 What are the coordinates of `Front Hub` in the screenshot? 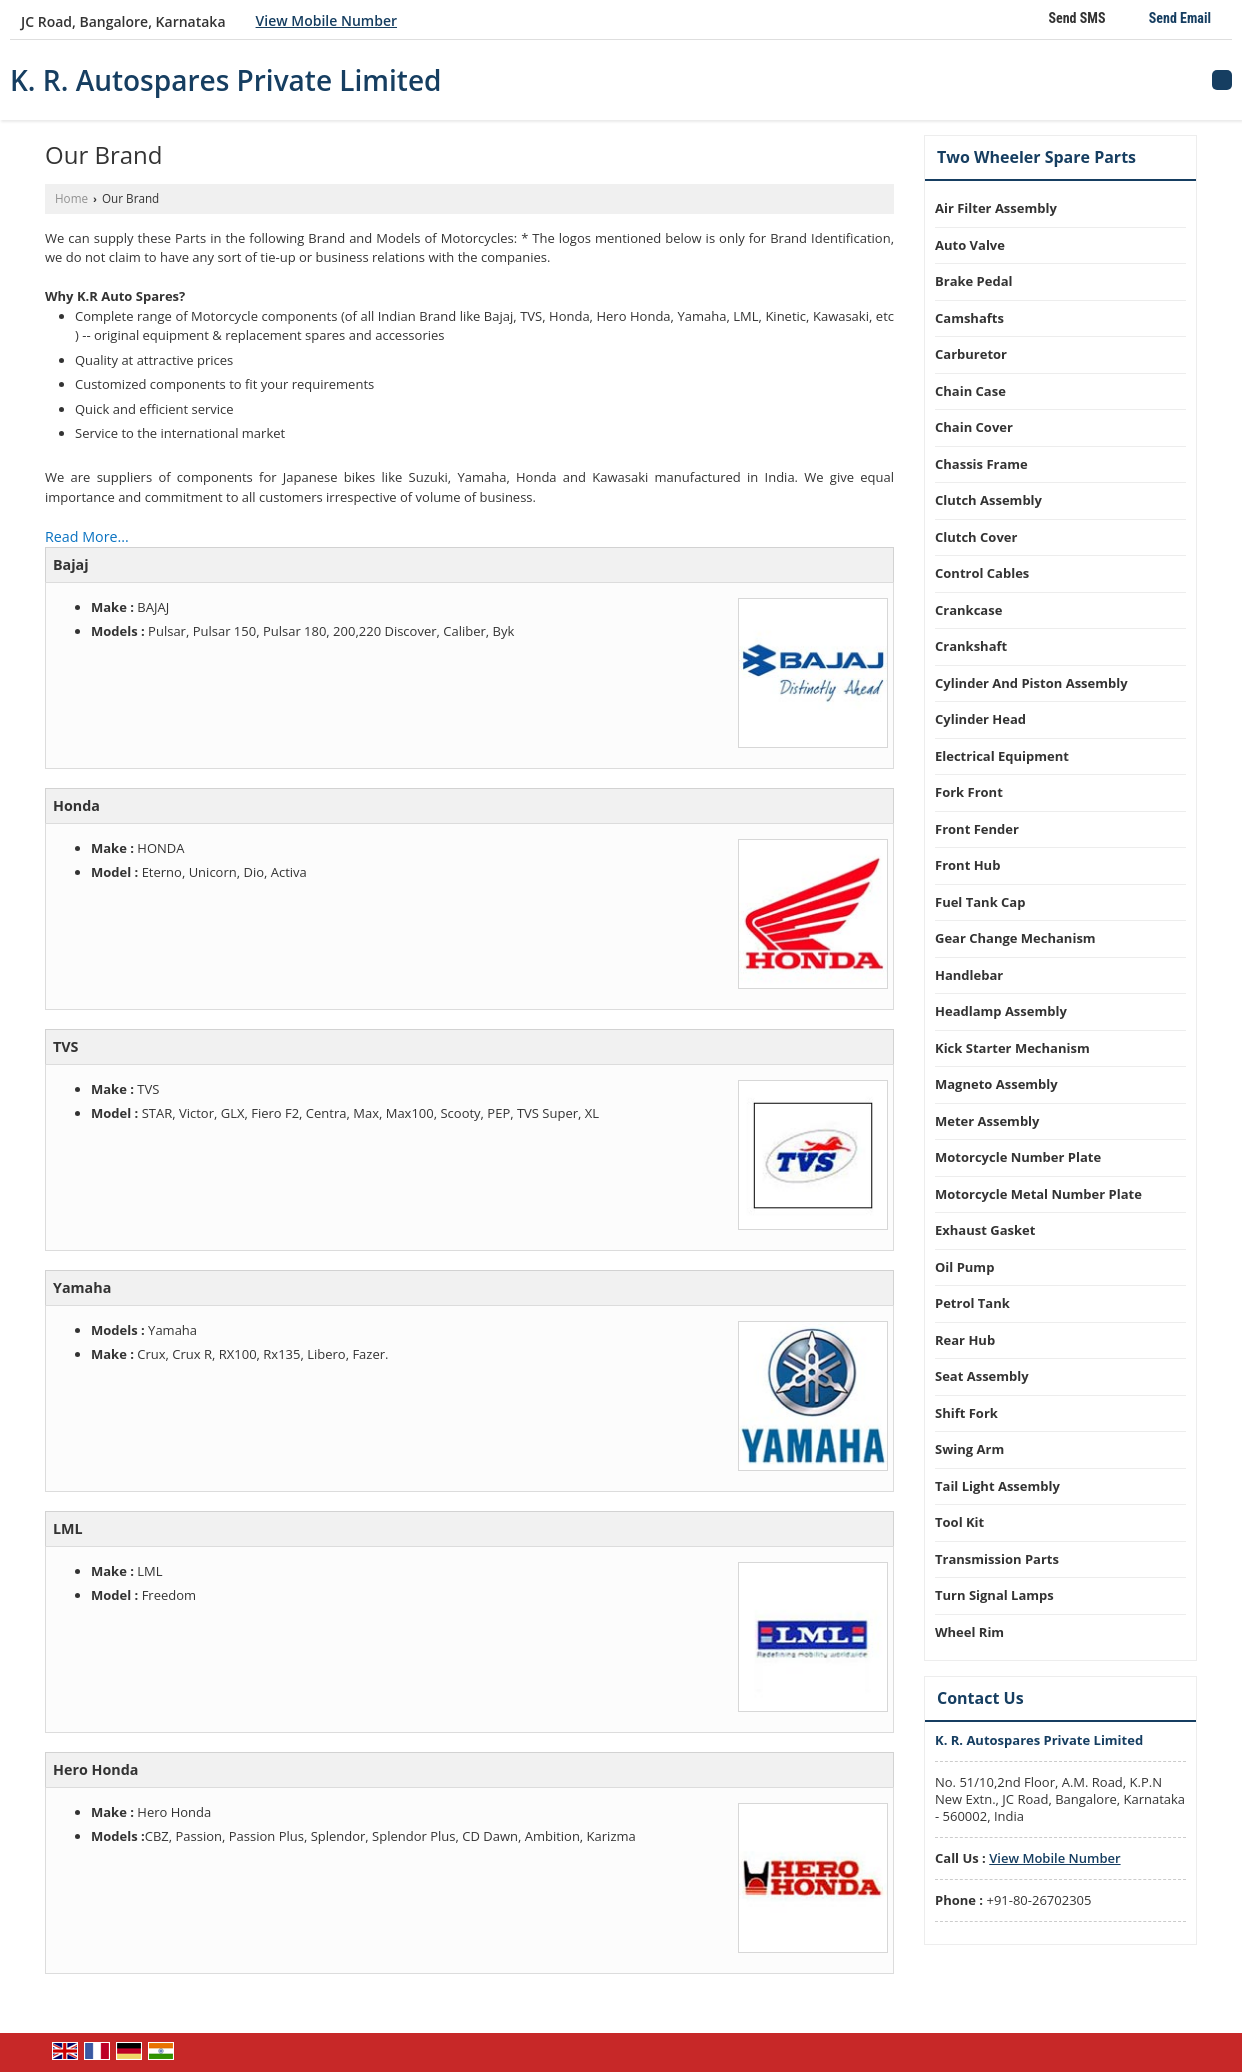 It's located at (967, 865).